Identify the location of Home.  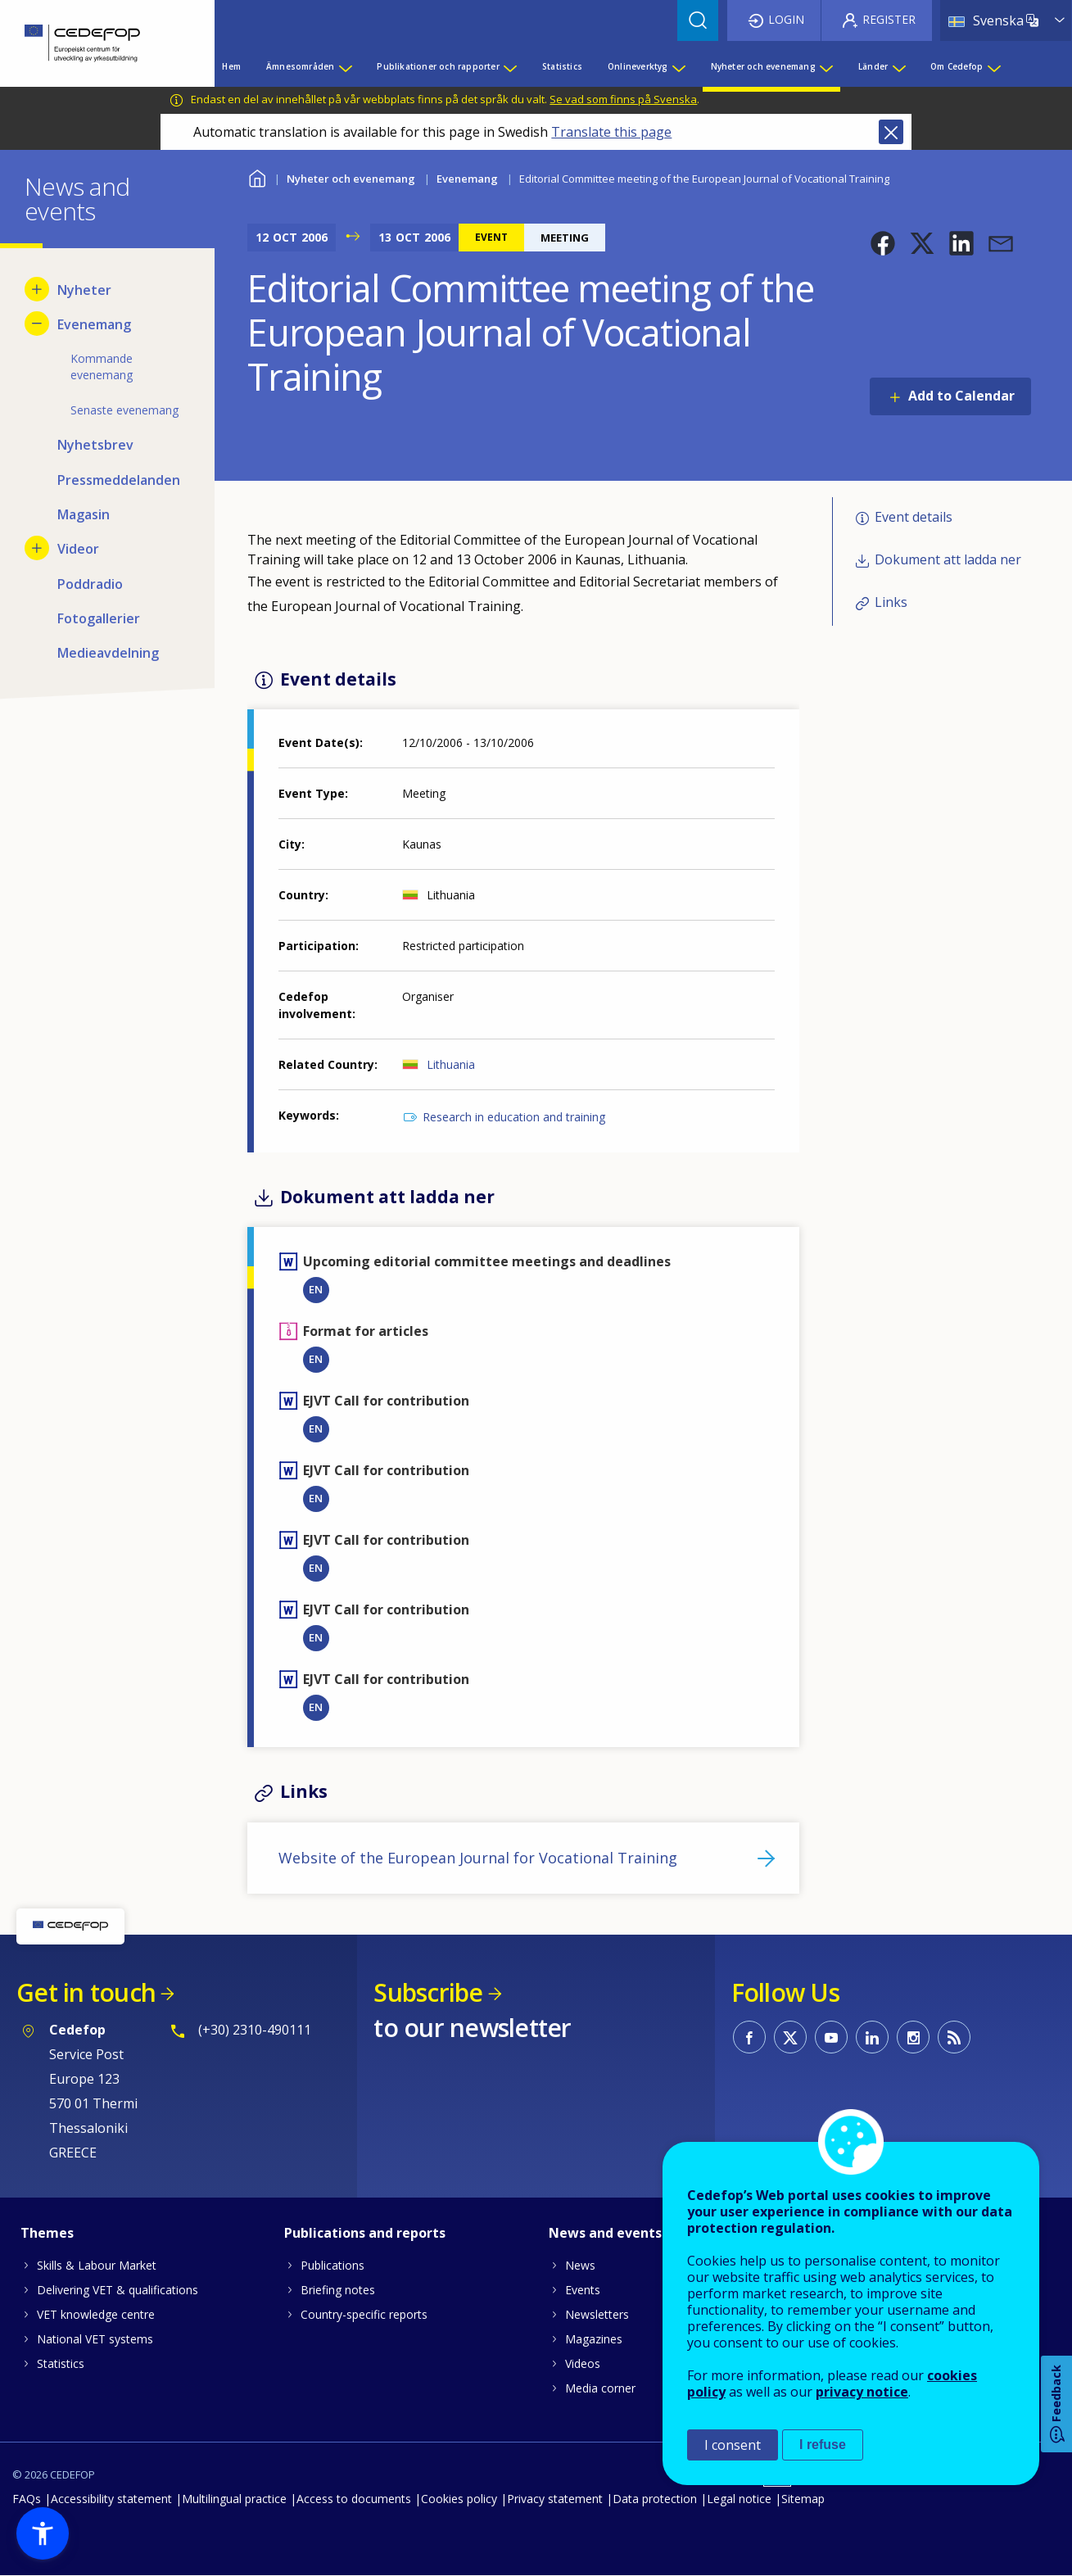
(257, 176).